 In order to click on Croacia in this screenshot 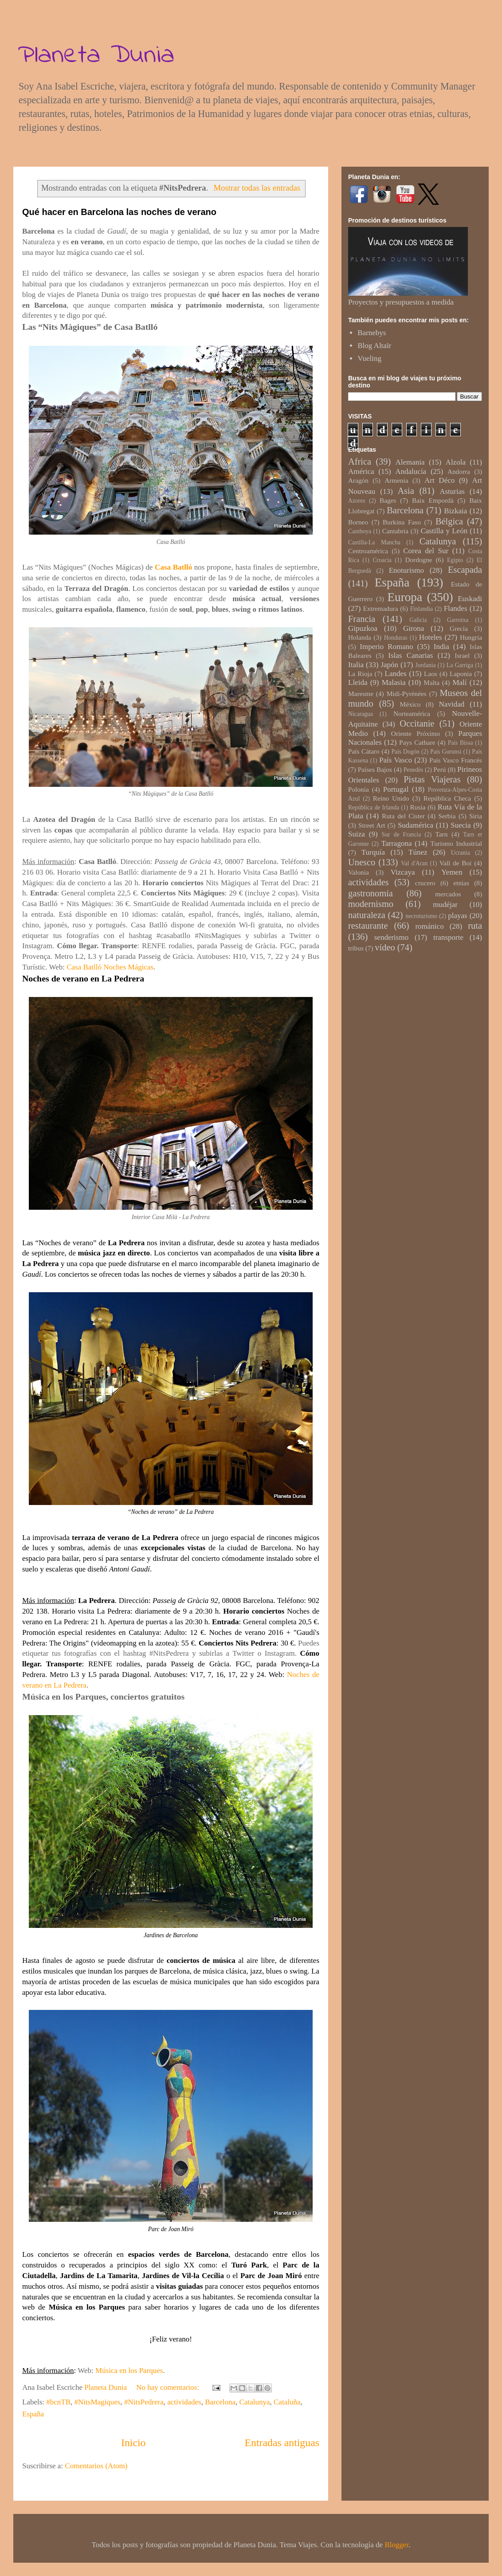, I will do `click(382, 560)`.